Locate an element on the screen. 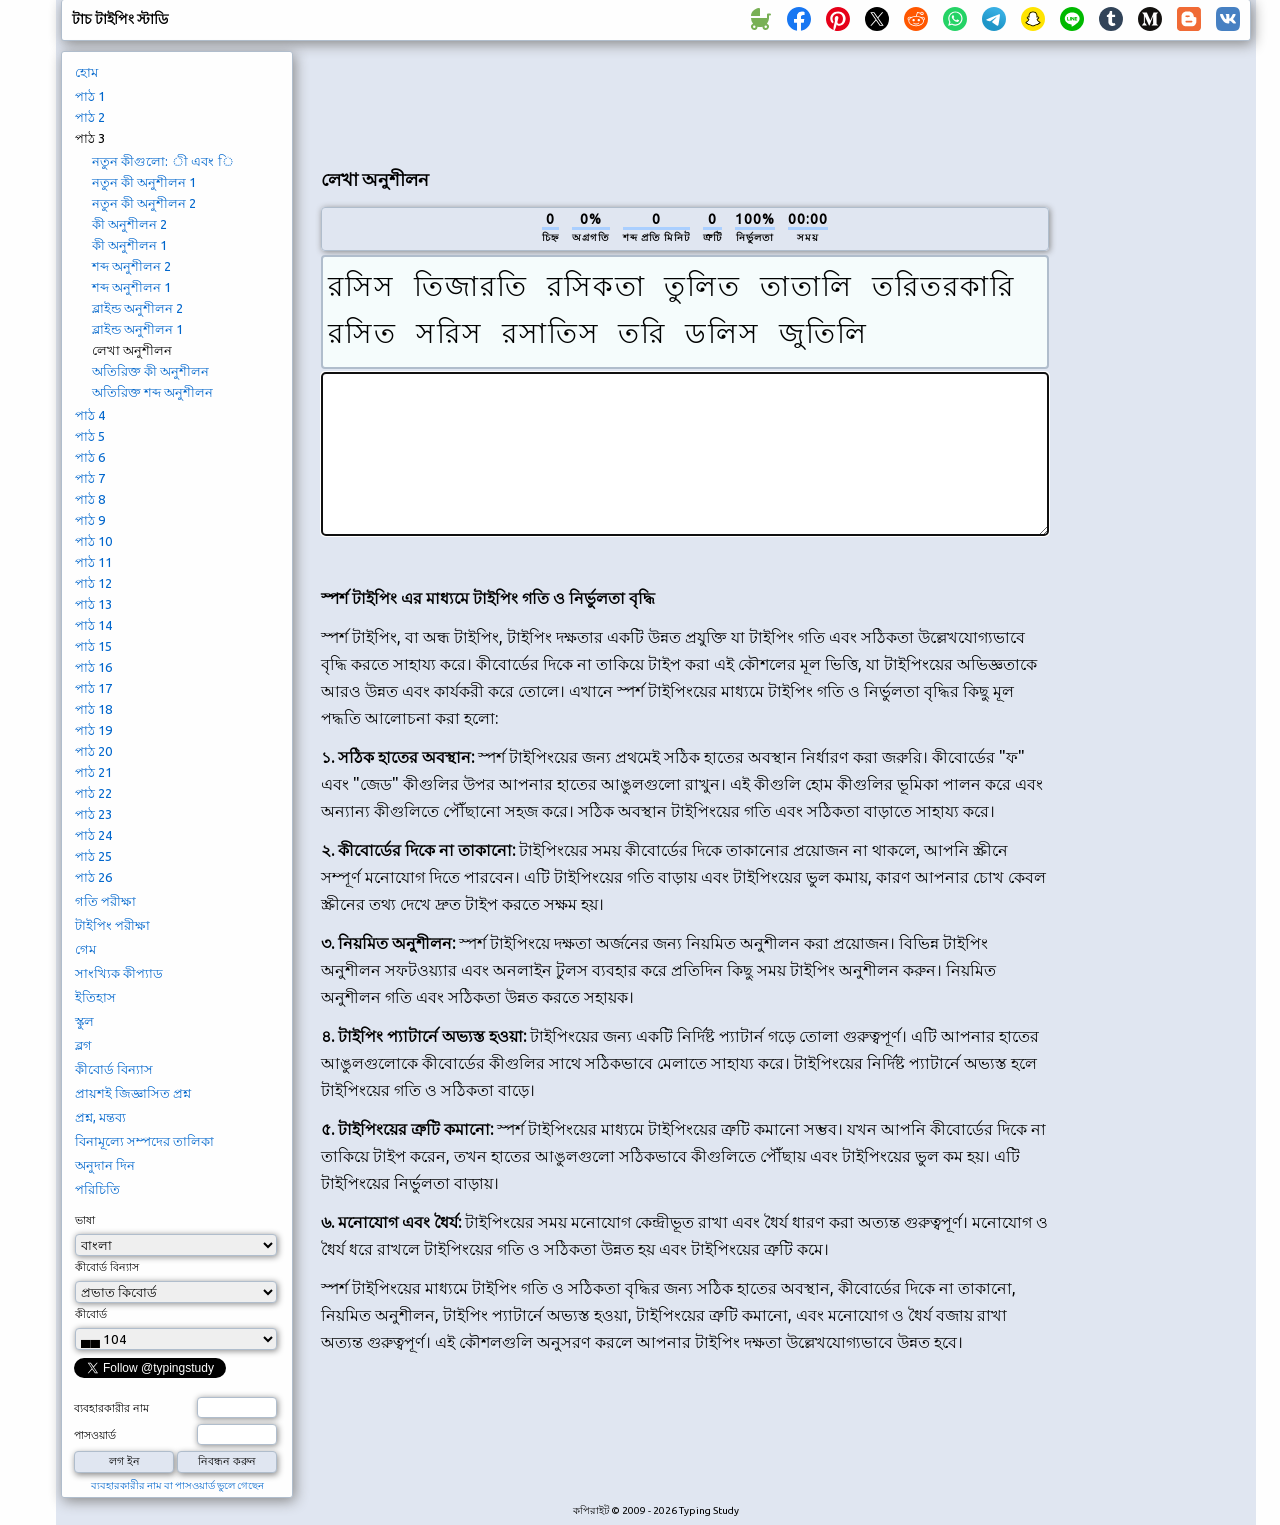 Image resolution: width=1280 pixels, height=1525 pixels. পাঠ 23 is located at coordinates (93, 814).